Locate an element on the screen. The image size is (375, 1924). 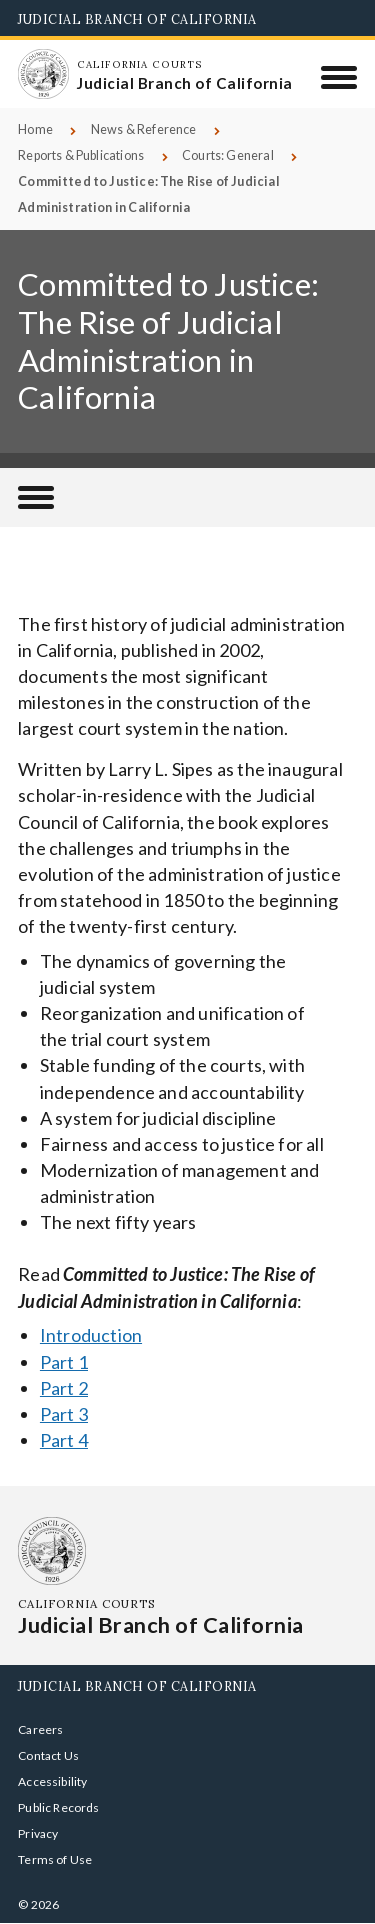
[Reports & Publications] is located at coordinates (36, 497).